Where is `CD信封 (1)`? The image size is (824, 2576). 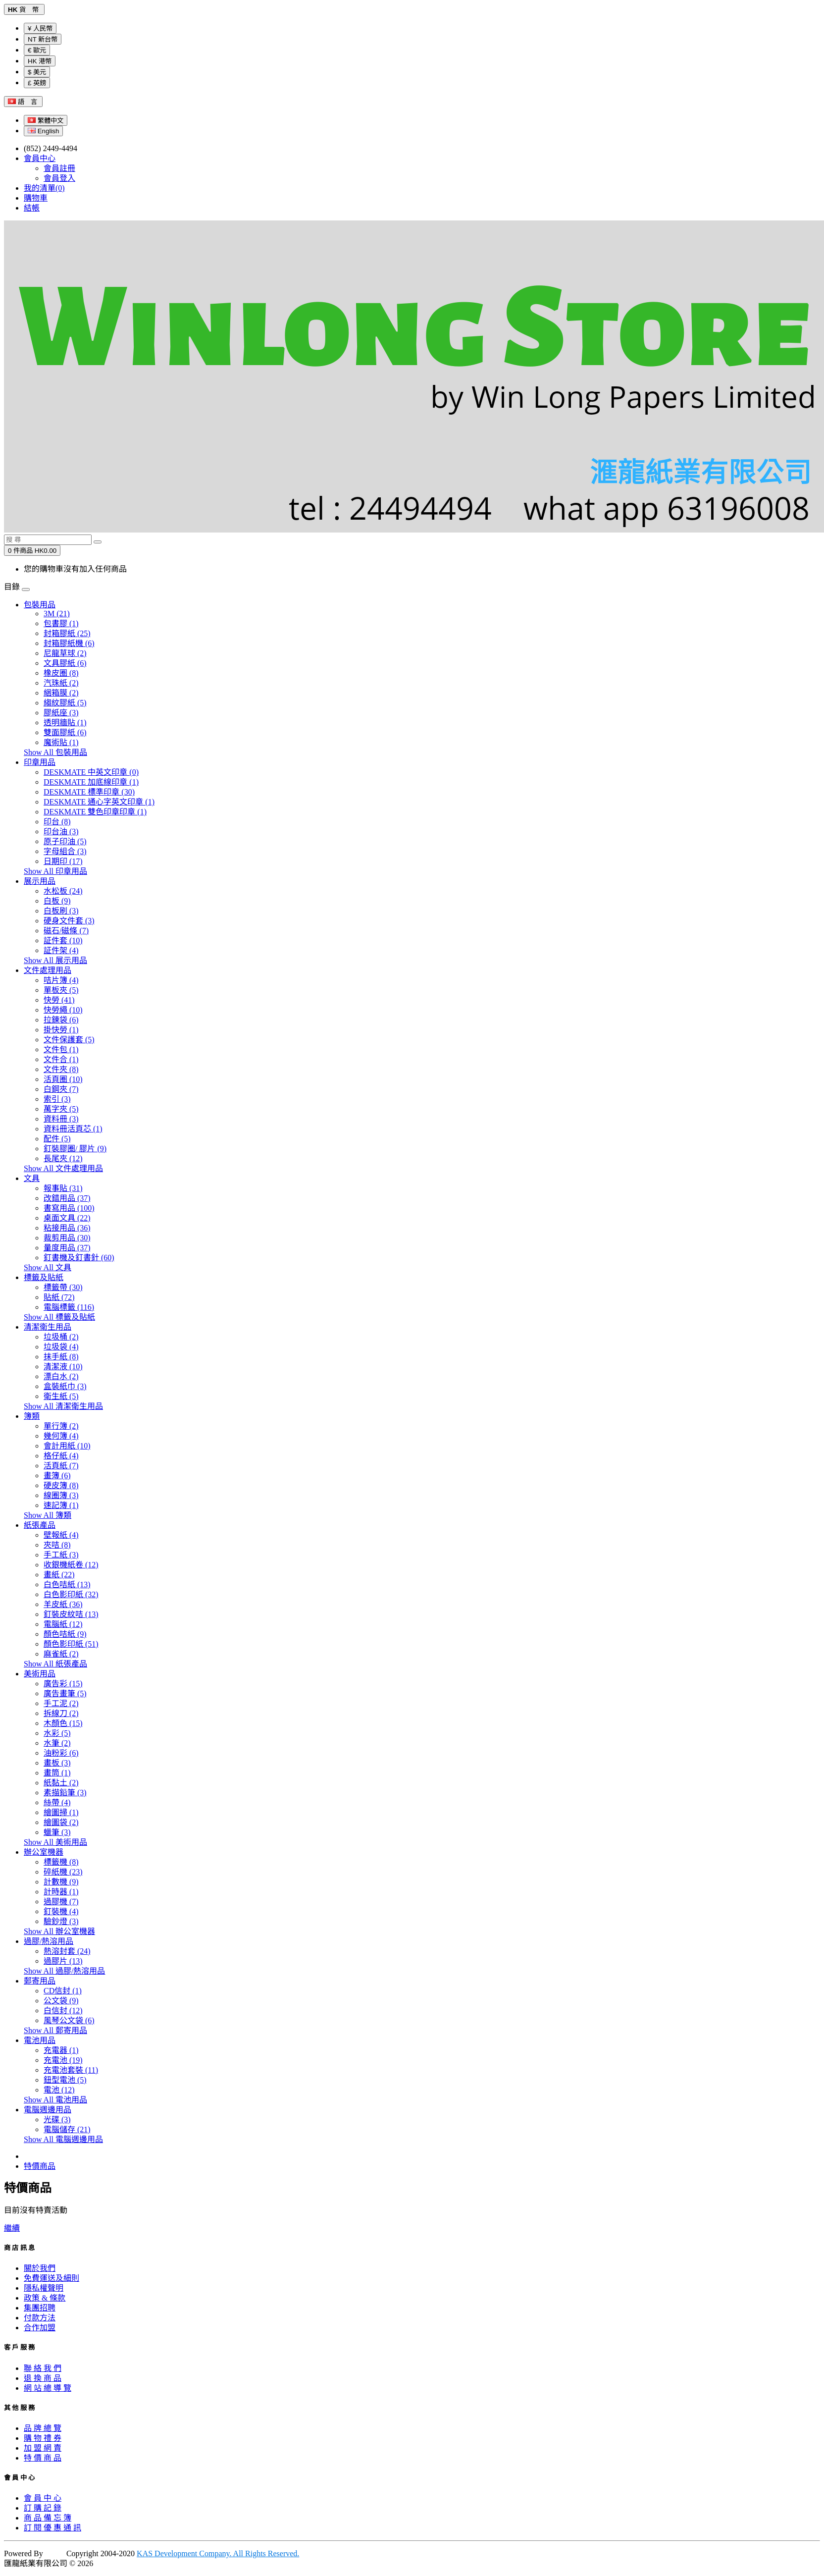 CD信封 (1) is located at coordinates (63, 1990).